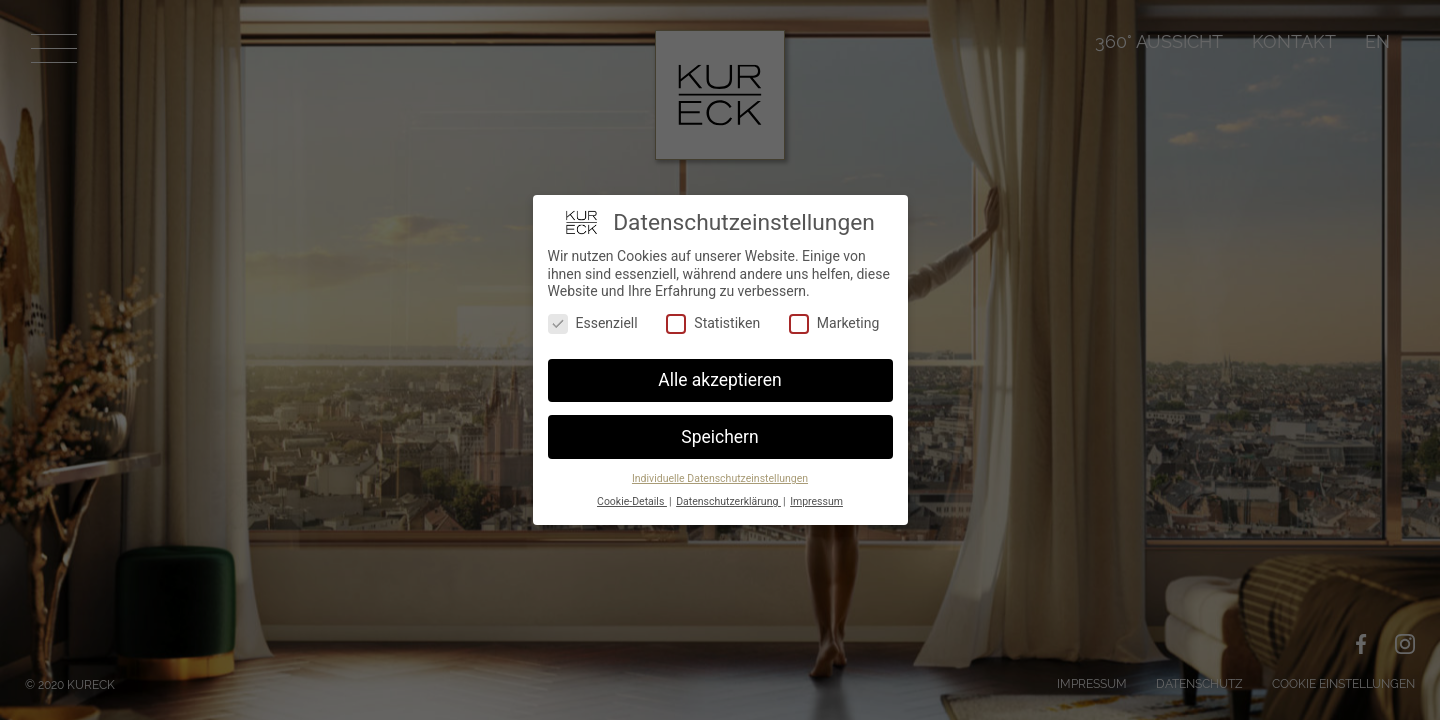 The height and width of the screenshot is (720, 1440). I want to click on Datenschutzerklärung [button], so click(728, 501).